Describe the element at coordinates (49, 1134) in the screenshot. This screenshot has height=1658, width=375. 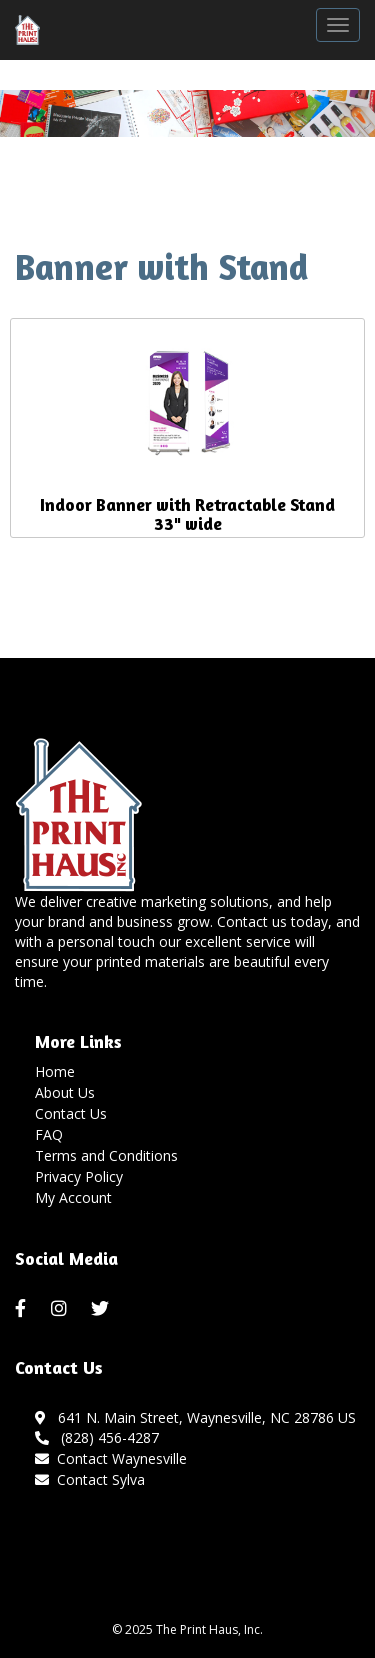
I see `FAQ` at that location.